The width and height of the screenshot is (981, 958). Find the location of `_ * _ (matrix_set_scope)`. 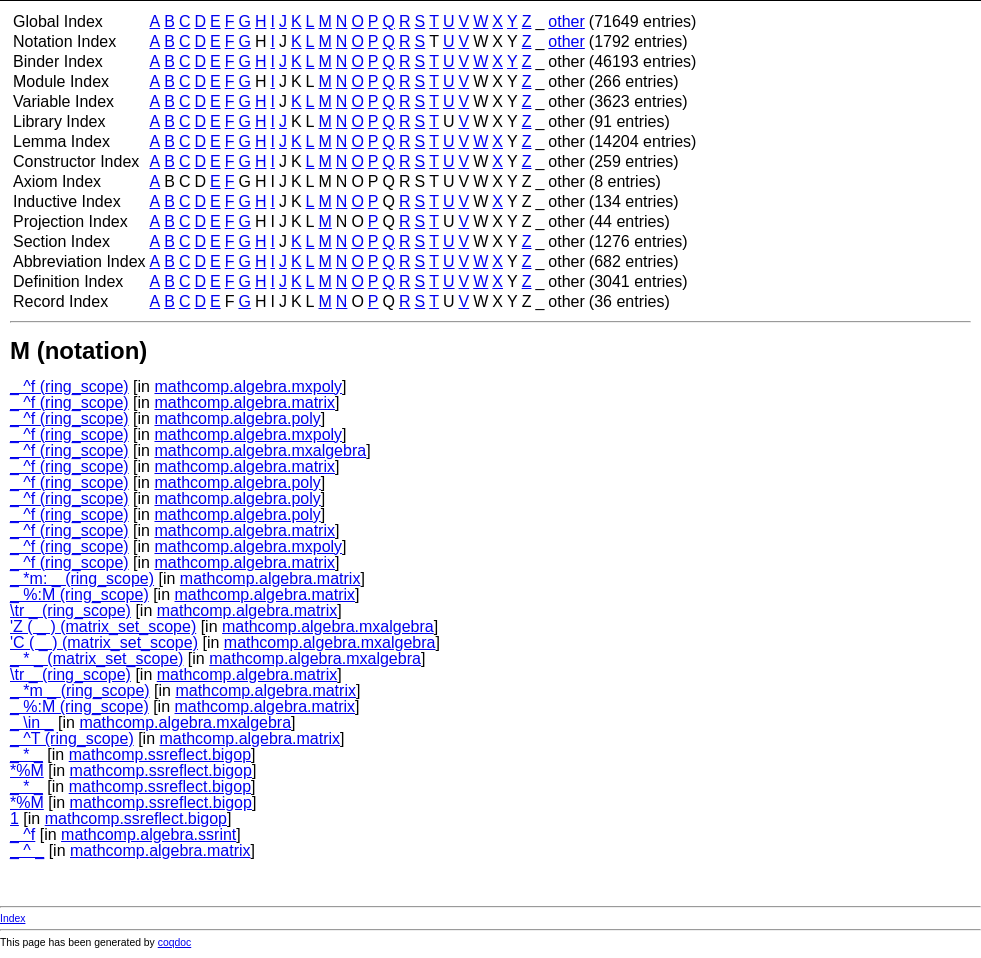

_ * _ (matrix_set_scope) is located at coordinates (96, 658).